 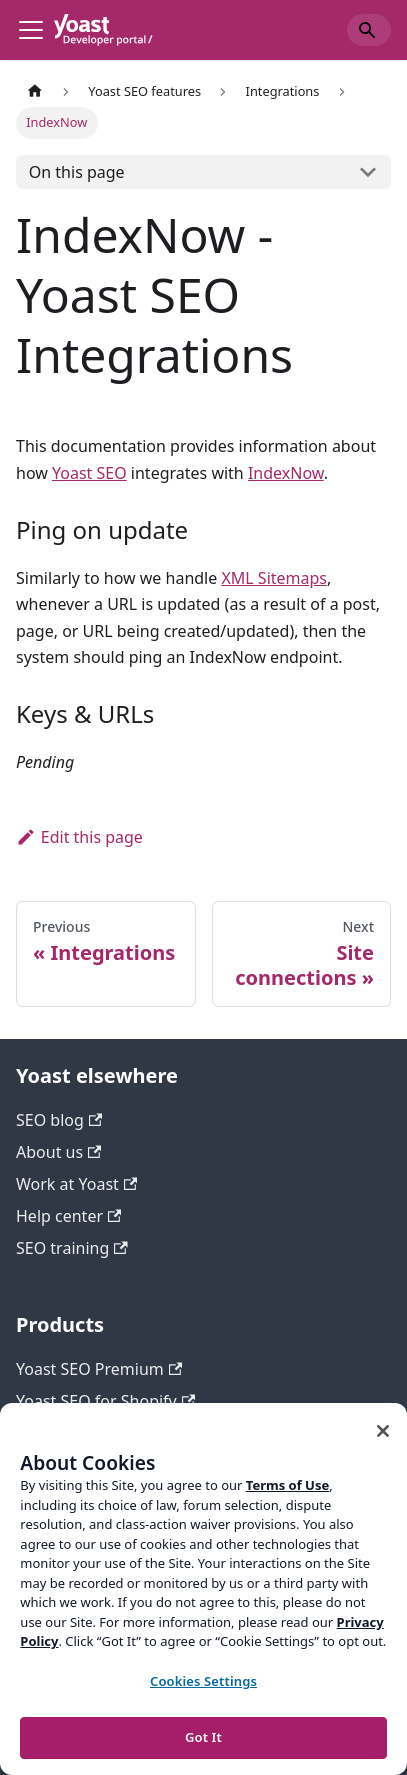 I want to click on SEO training, so click(x=72, y=1248).